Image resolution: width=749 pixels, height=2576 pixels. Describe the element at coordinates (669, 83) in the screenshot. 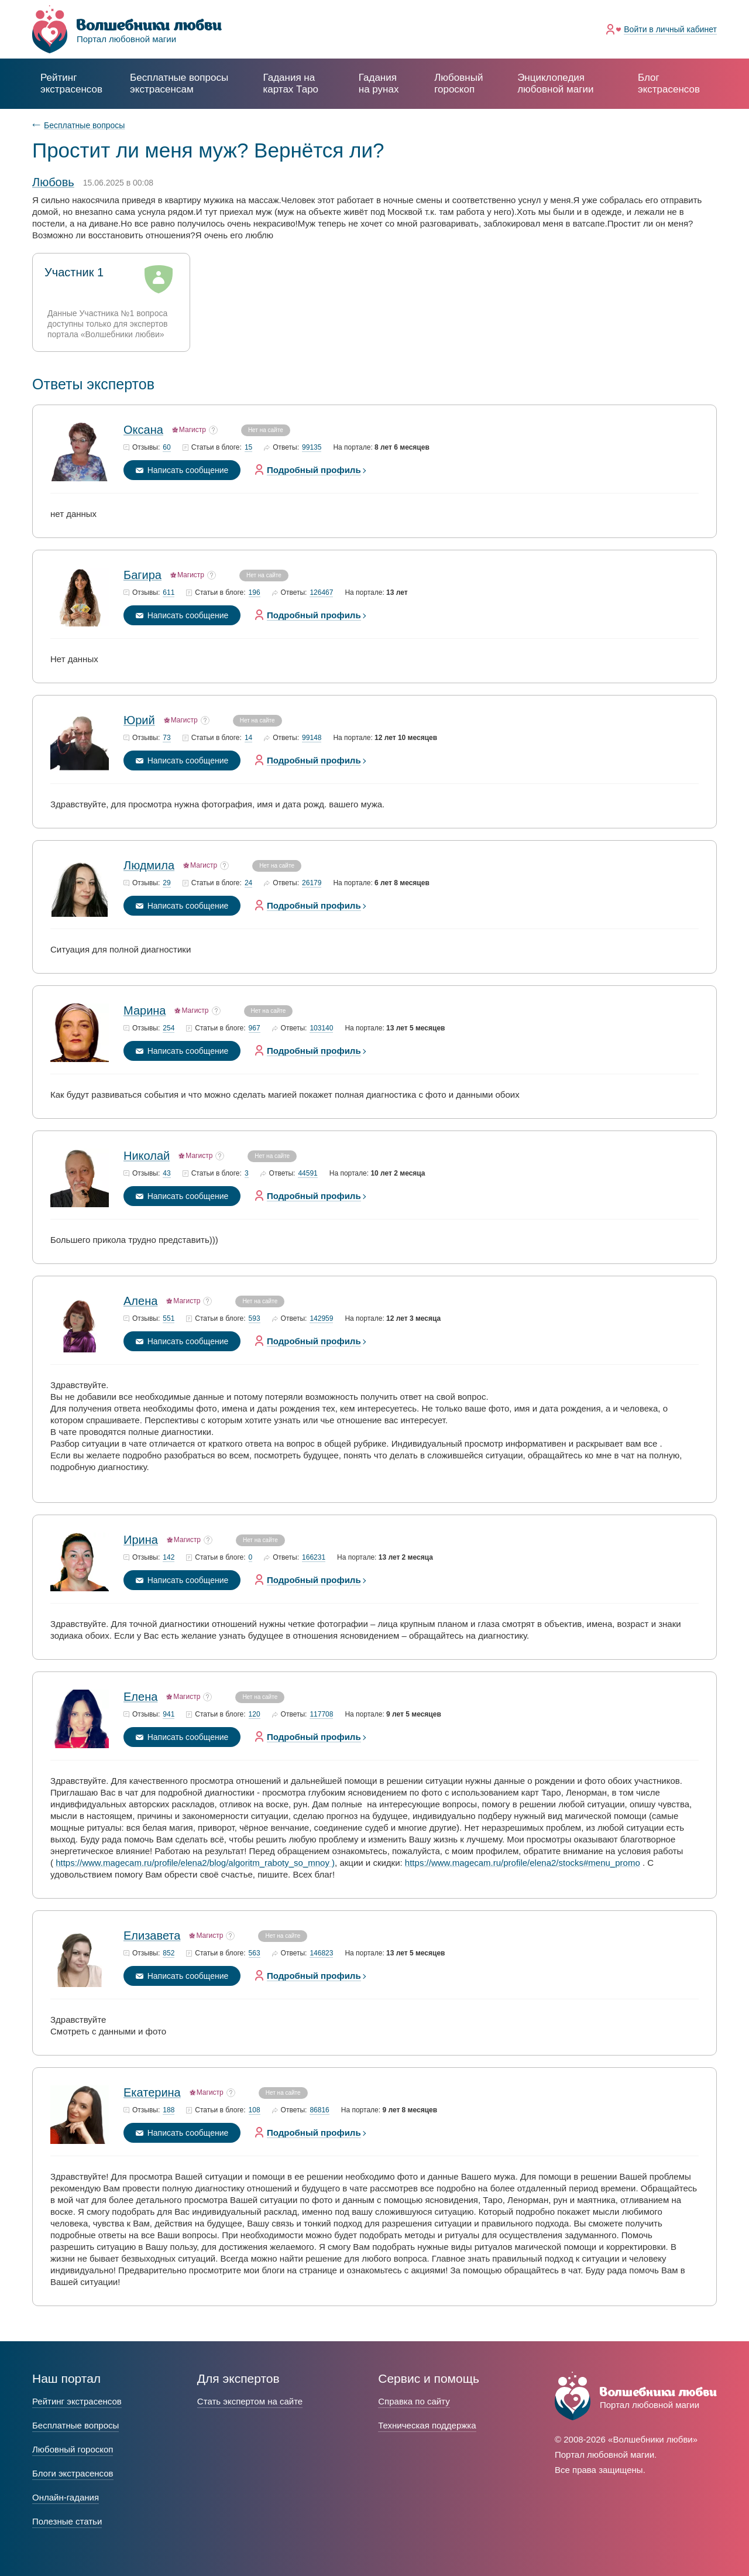

I see `Блог экстрасенсов` at that location.